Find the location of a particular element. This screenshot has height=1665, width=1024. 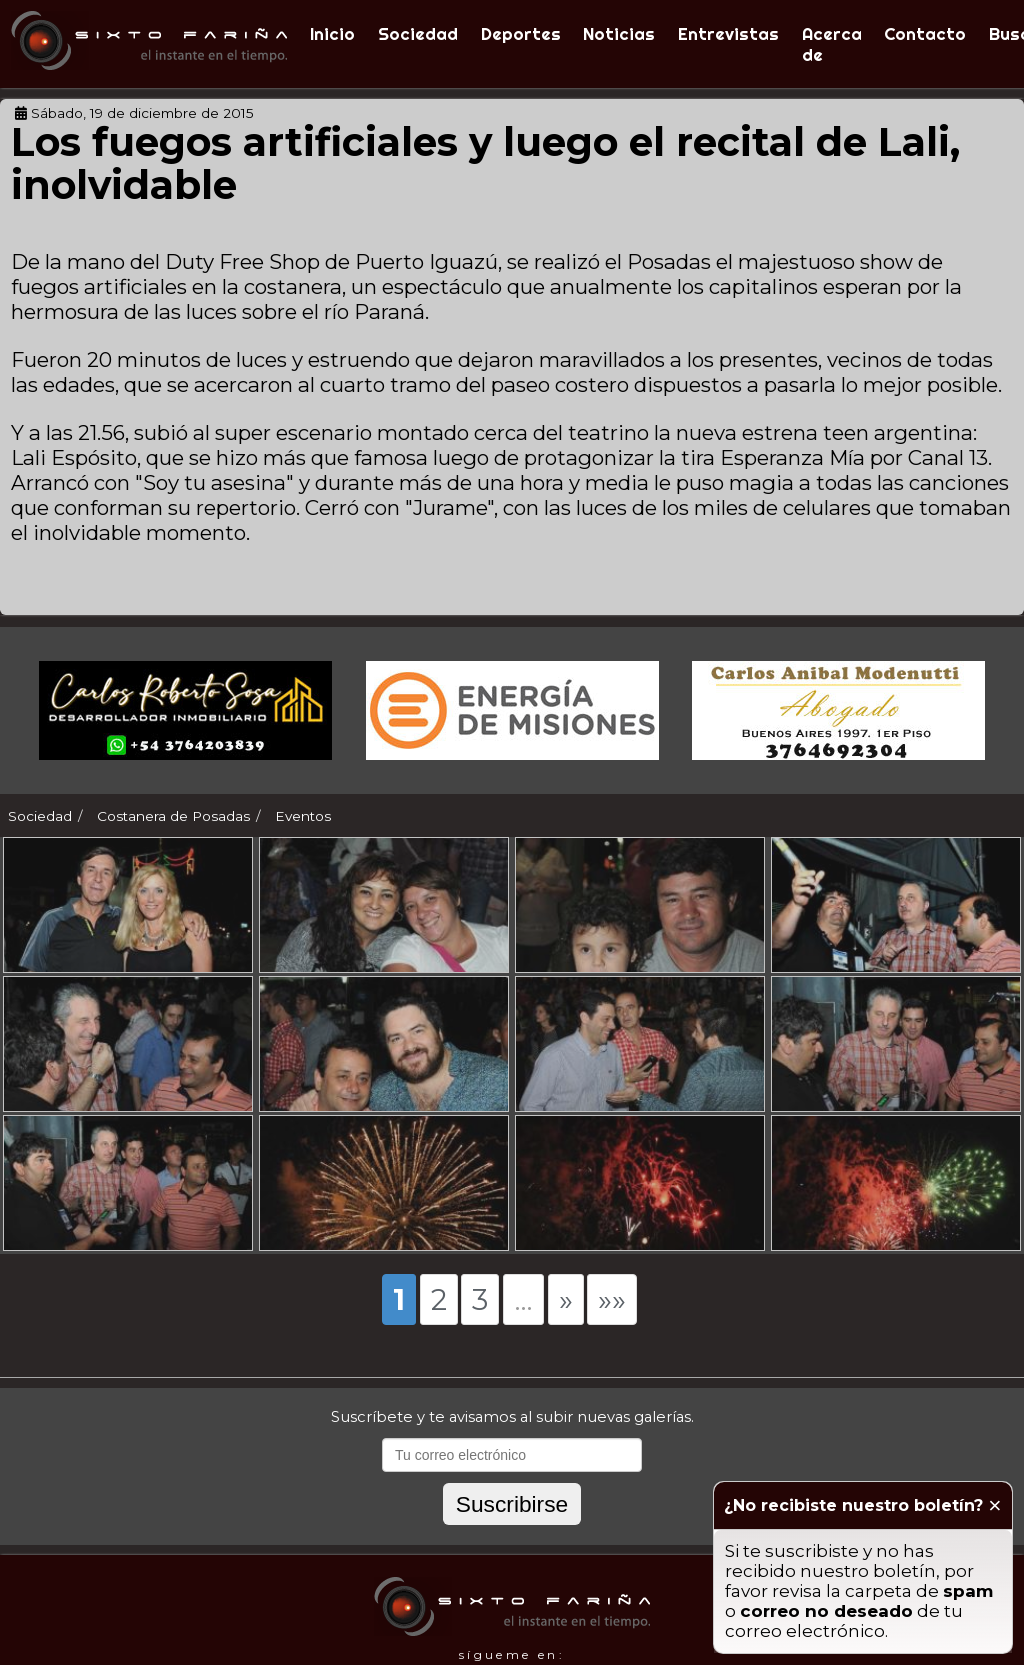

Noticias is located at coordinates (619, 33).